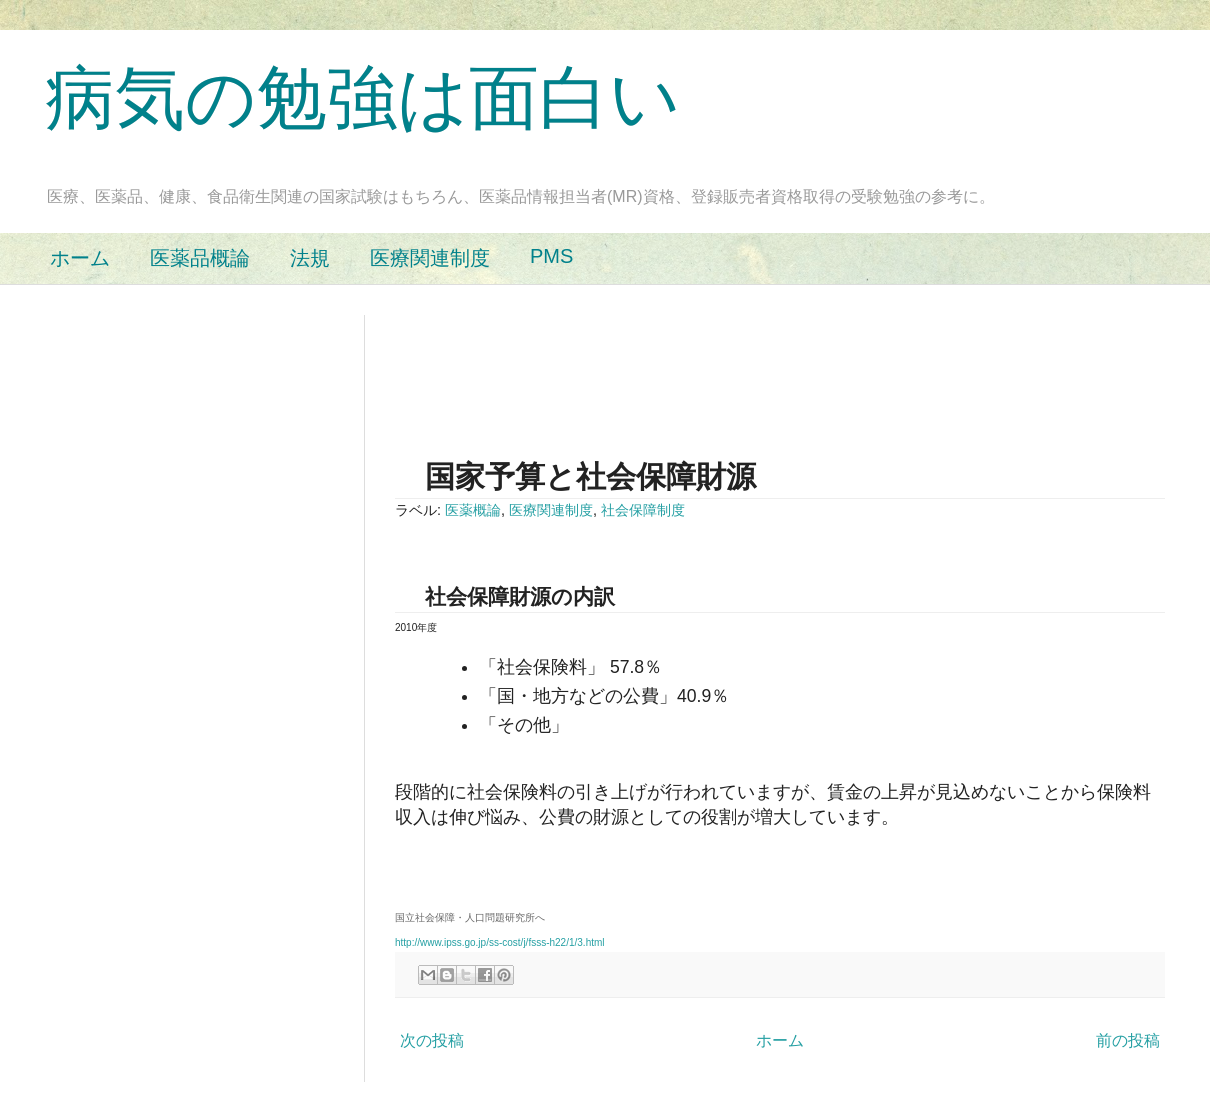 This screenshot has height=1112, width=1210. What do you see at coordinates (551, 256) in the screenshot?
I see `PMS` at bounding box center [551, 256].